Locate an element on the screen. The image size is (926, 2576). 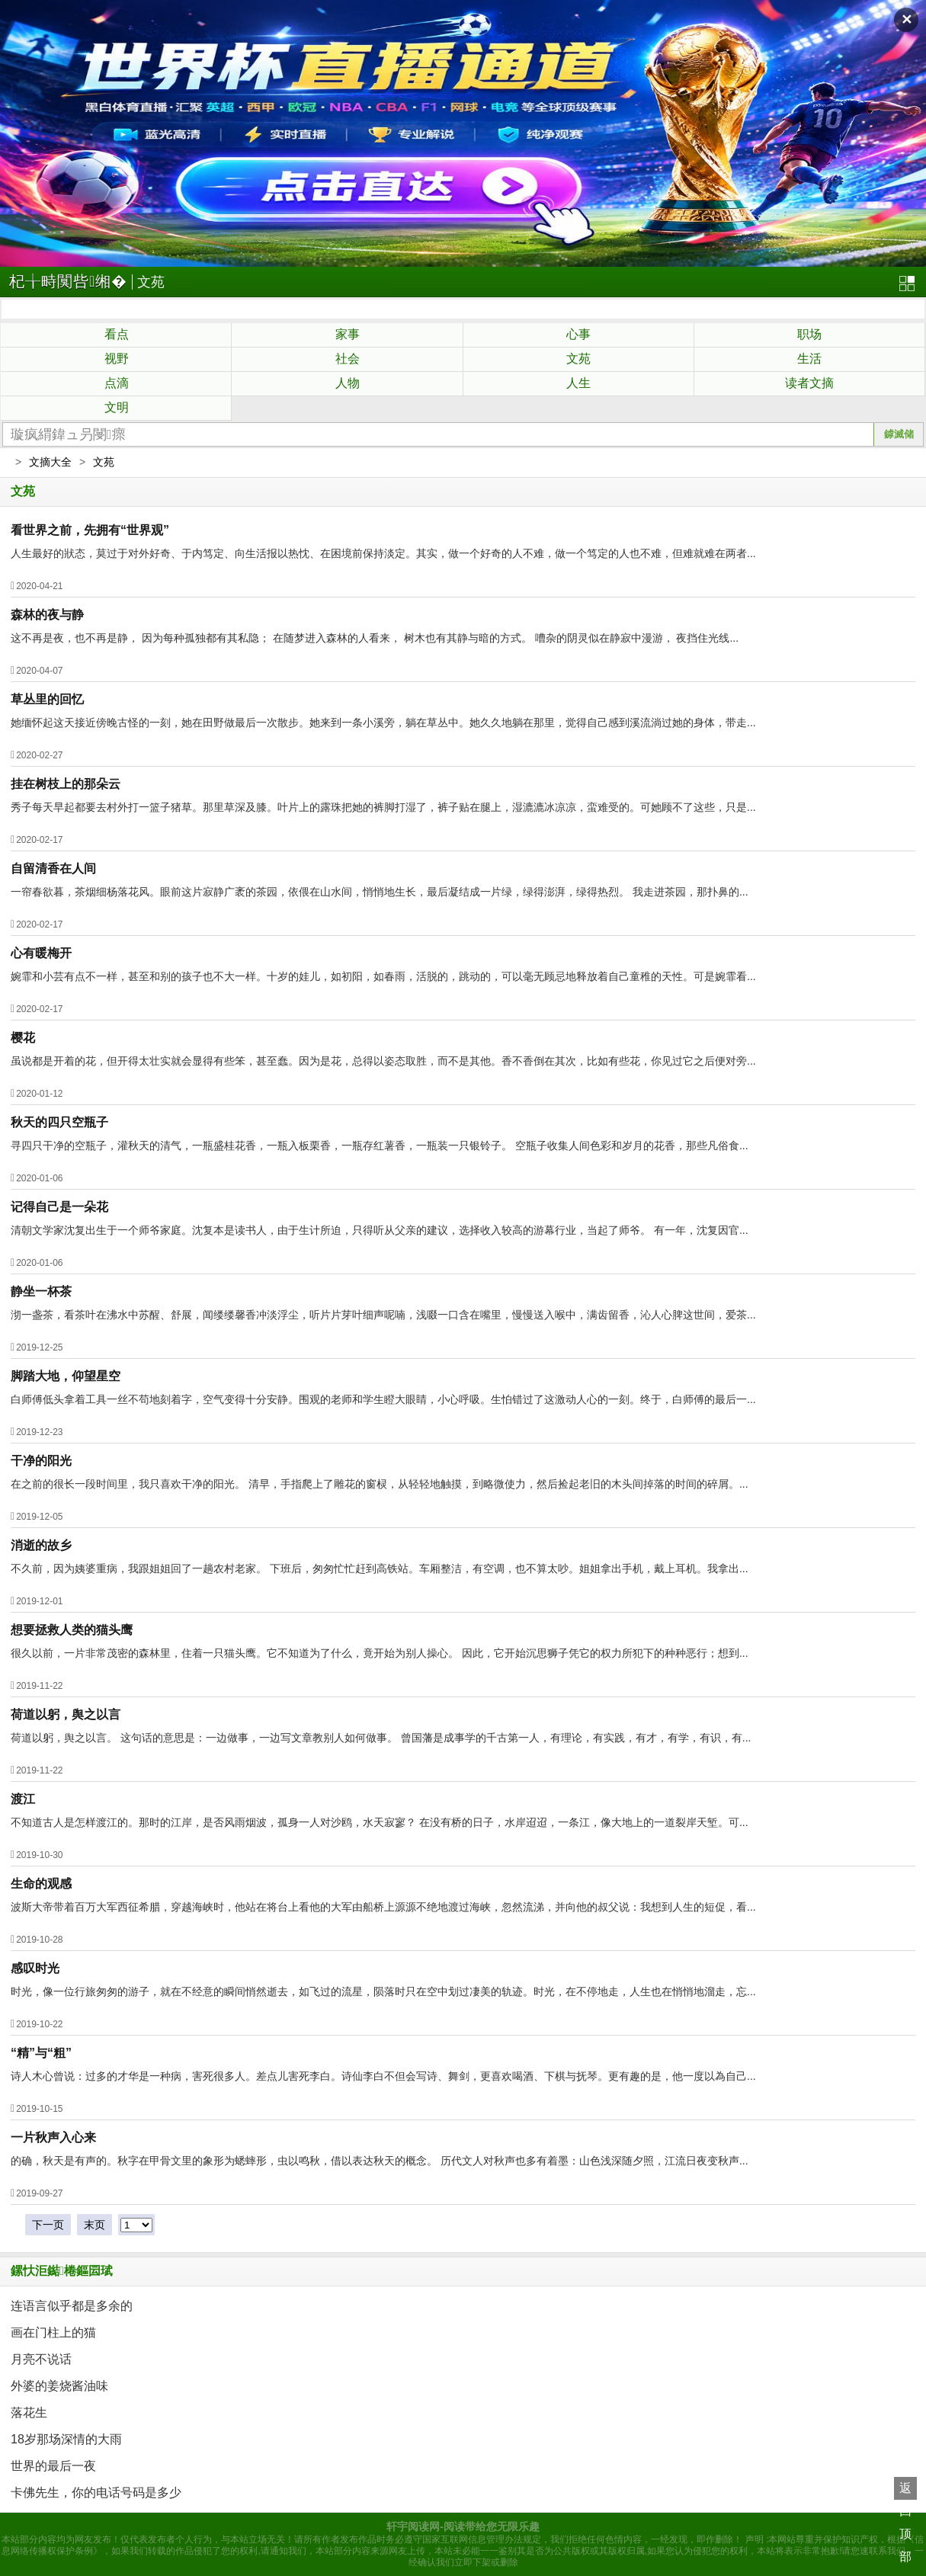
读者文摘 is located at coordinates (809, 382).